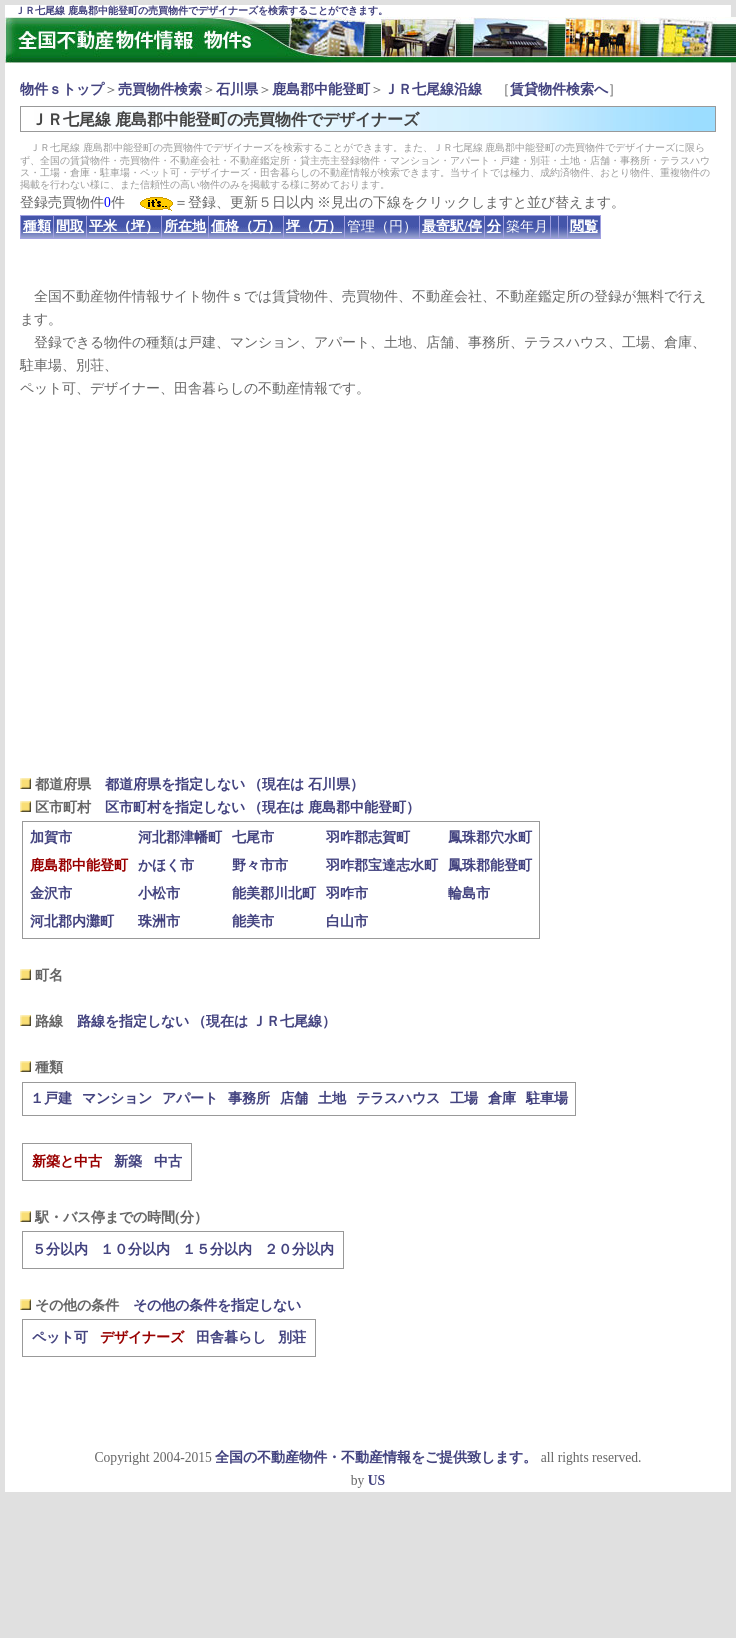  Describe the element at coordinates (135, 1249) in the screenshot. I see `１０分以内` at that location.